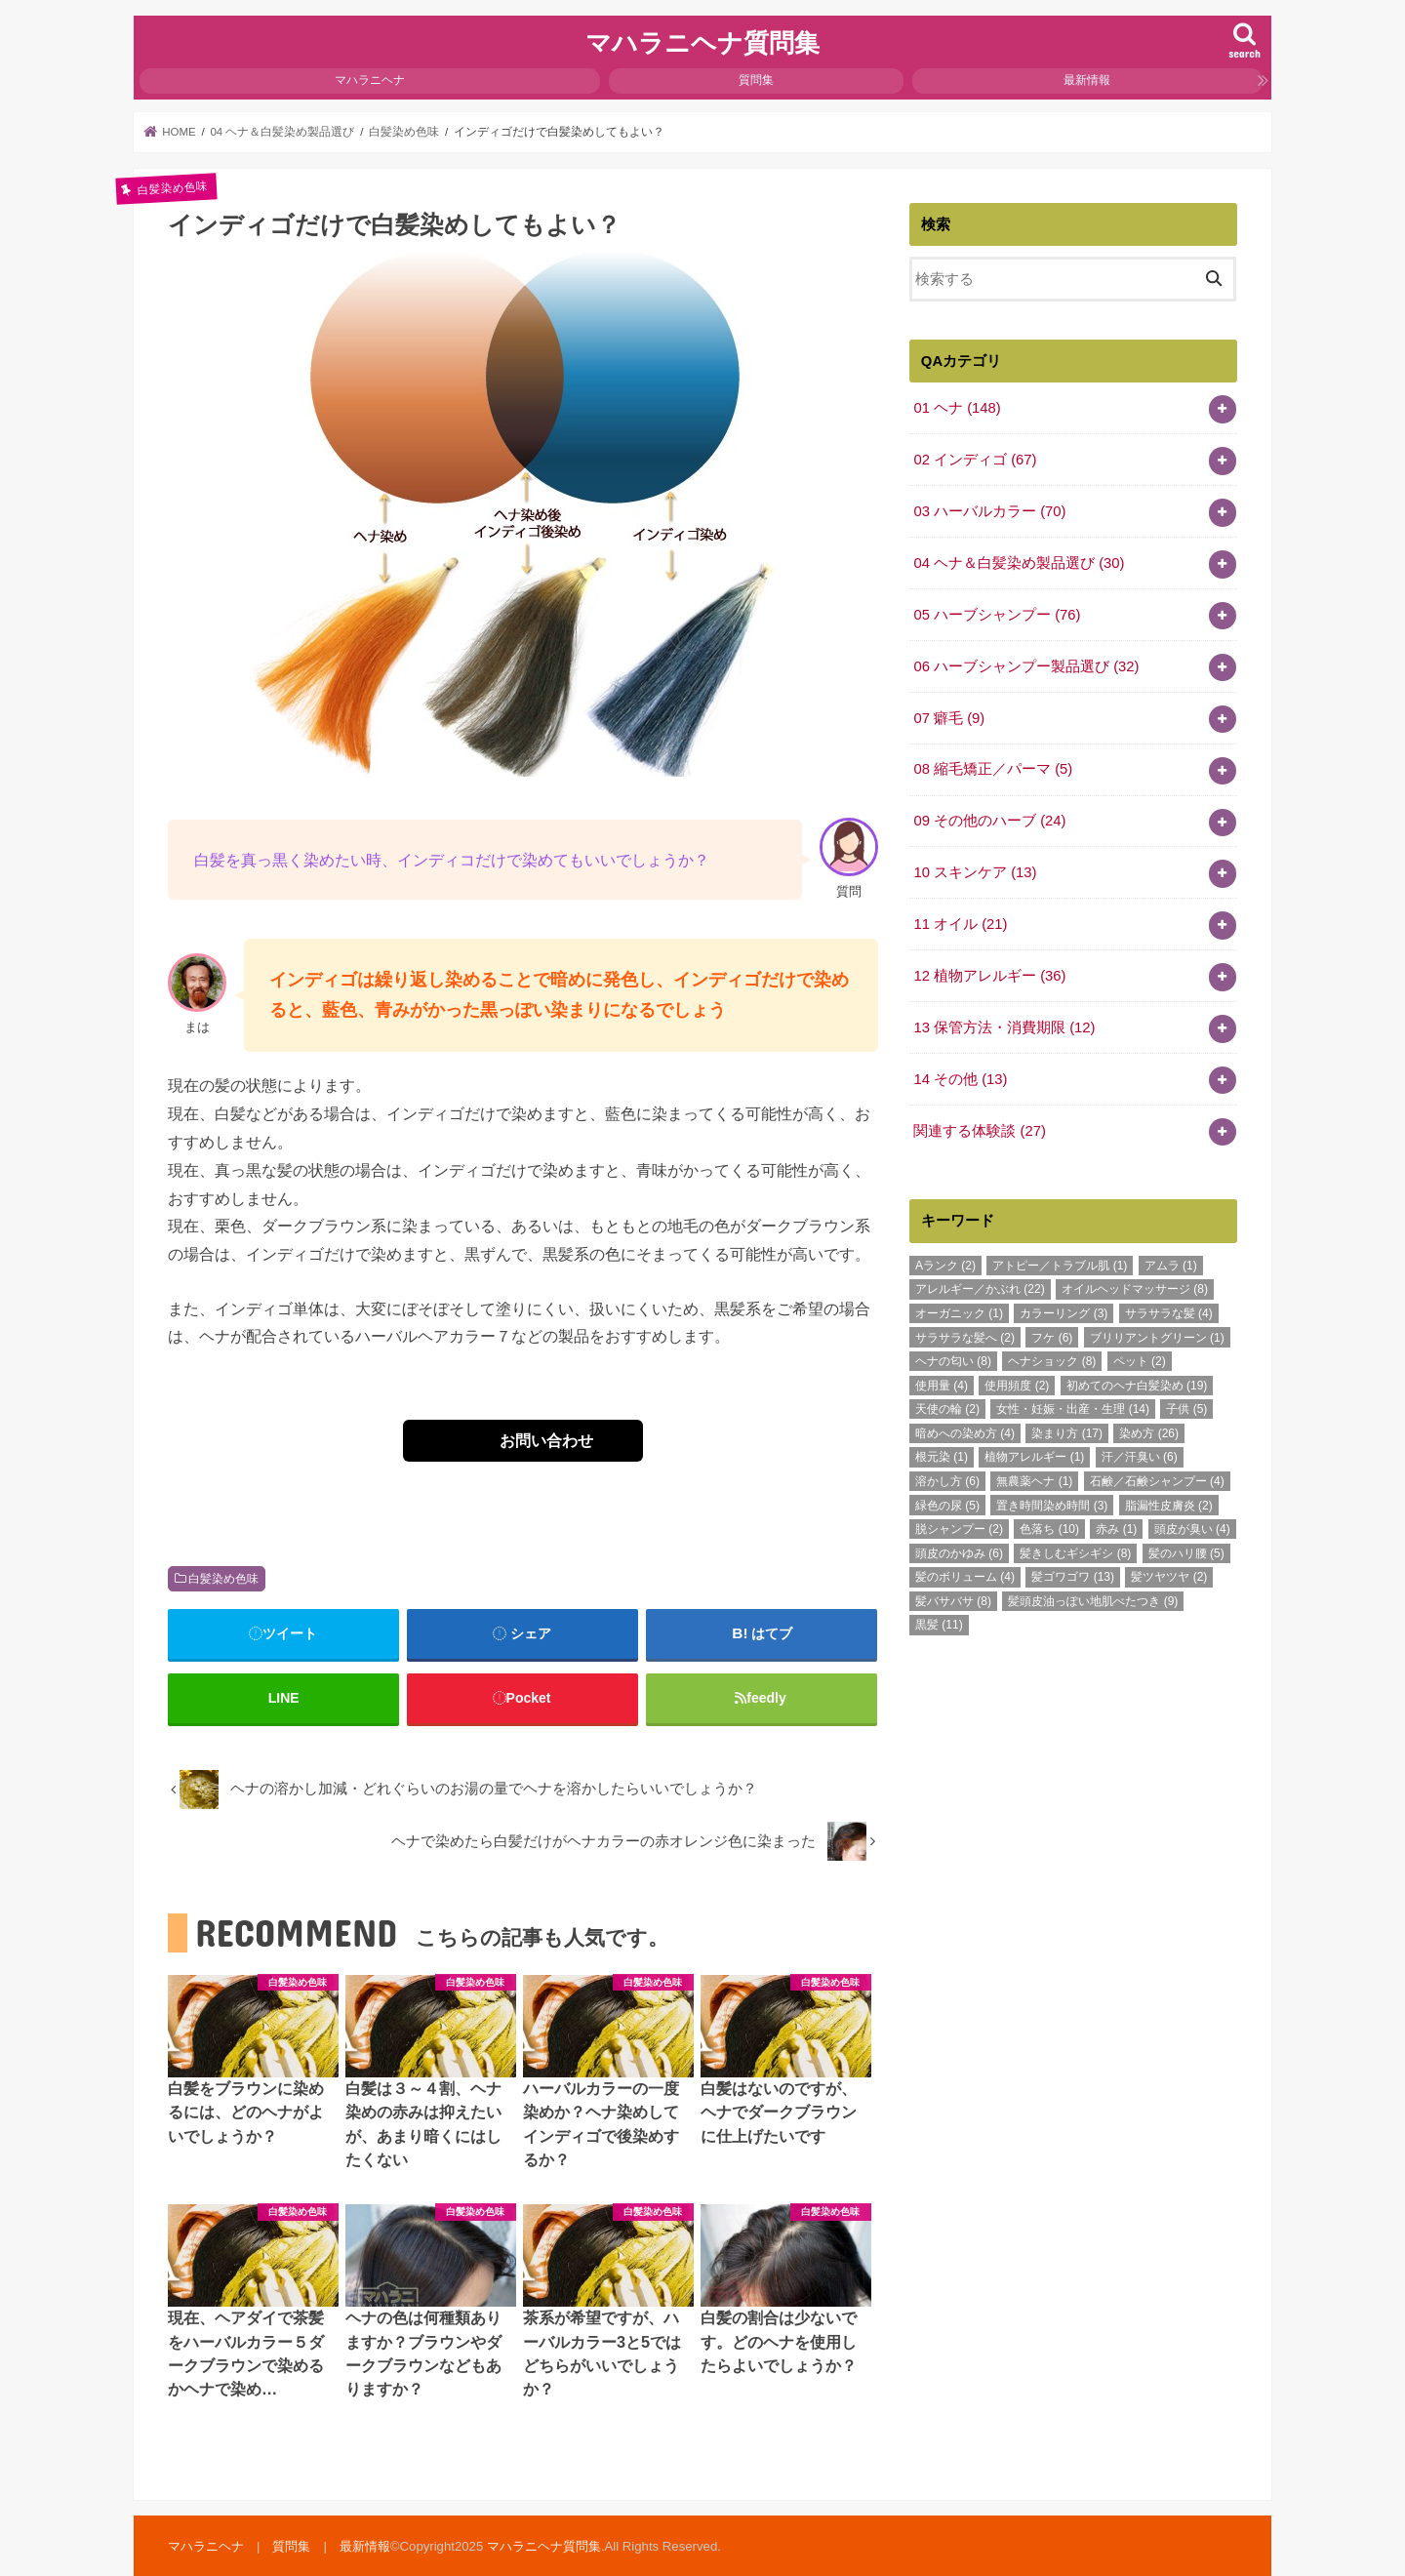 Image resolution: width=1405 pixels, height=2576 pixels. I want to click on 髪のボリューム [髪のボリューム (4個の項目)], so click(965, 1577).